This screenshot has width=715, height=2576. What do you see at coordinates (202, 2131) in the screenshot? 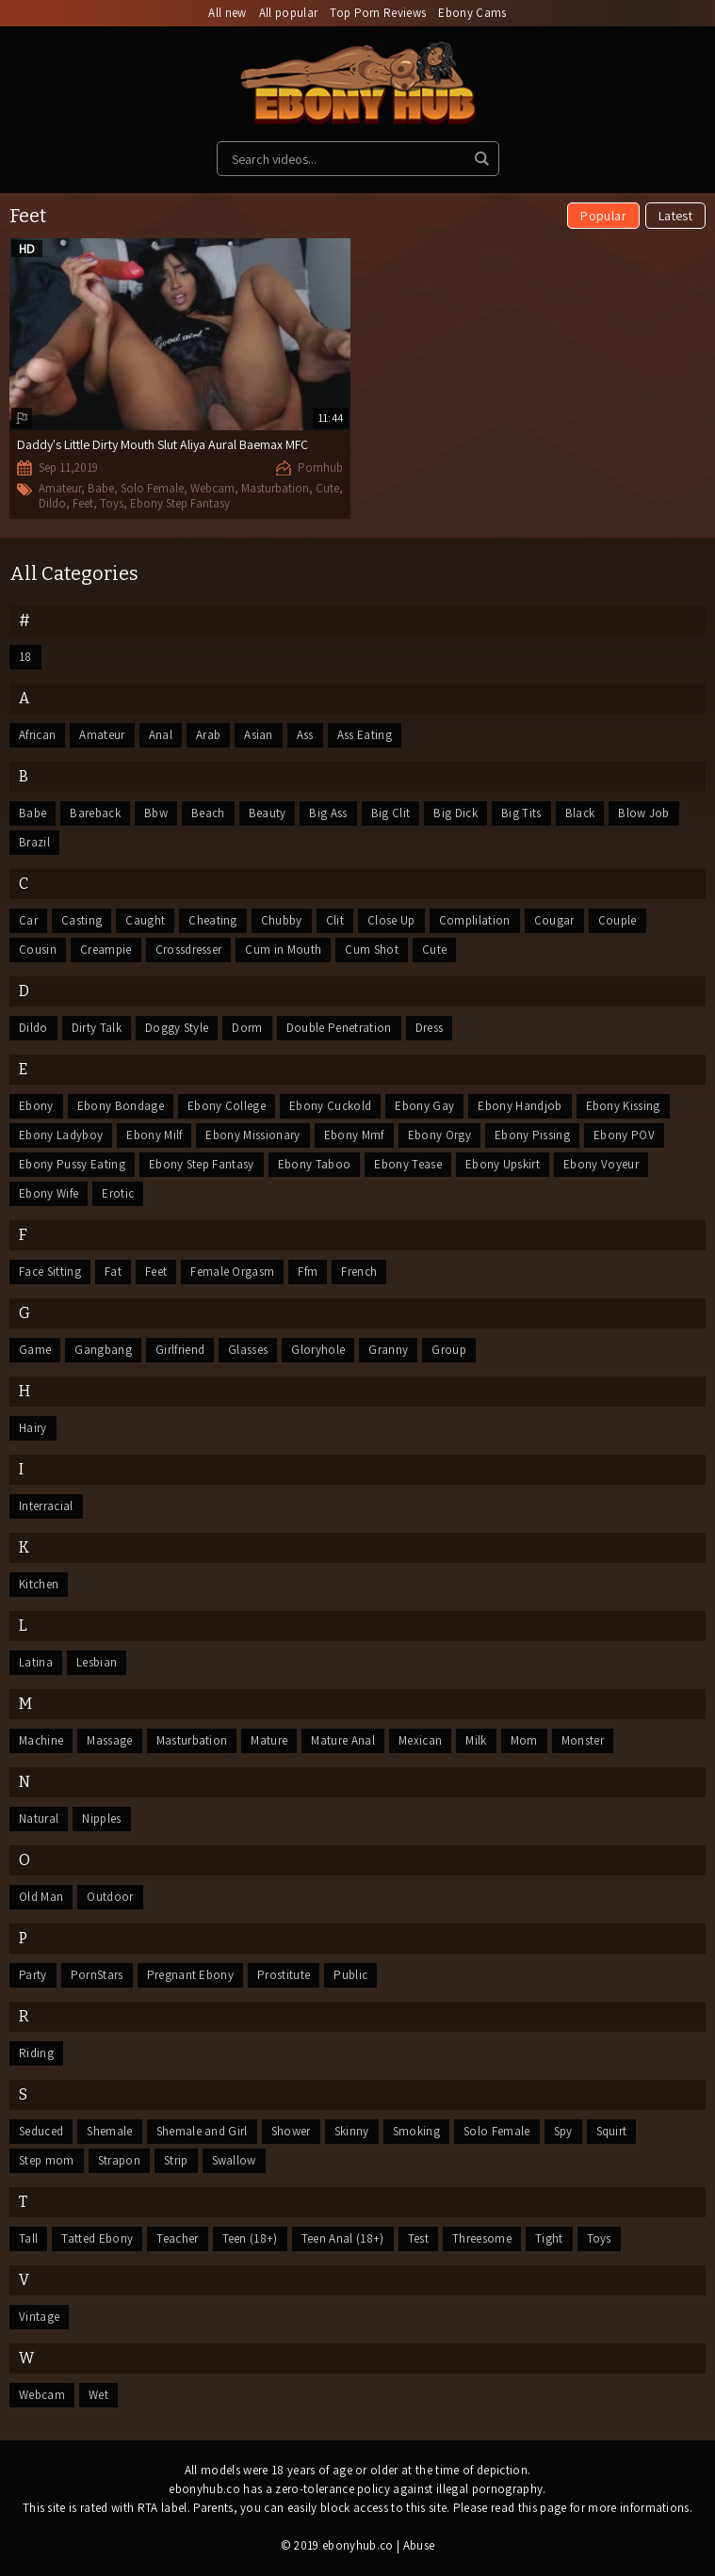
I see `Shemale and Girl` at bounding box center [202, 2131].